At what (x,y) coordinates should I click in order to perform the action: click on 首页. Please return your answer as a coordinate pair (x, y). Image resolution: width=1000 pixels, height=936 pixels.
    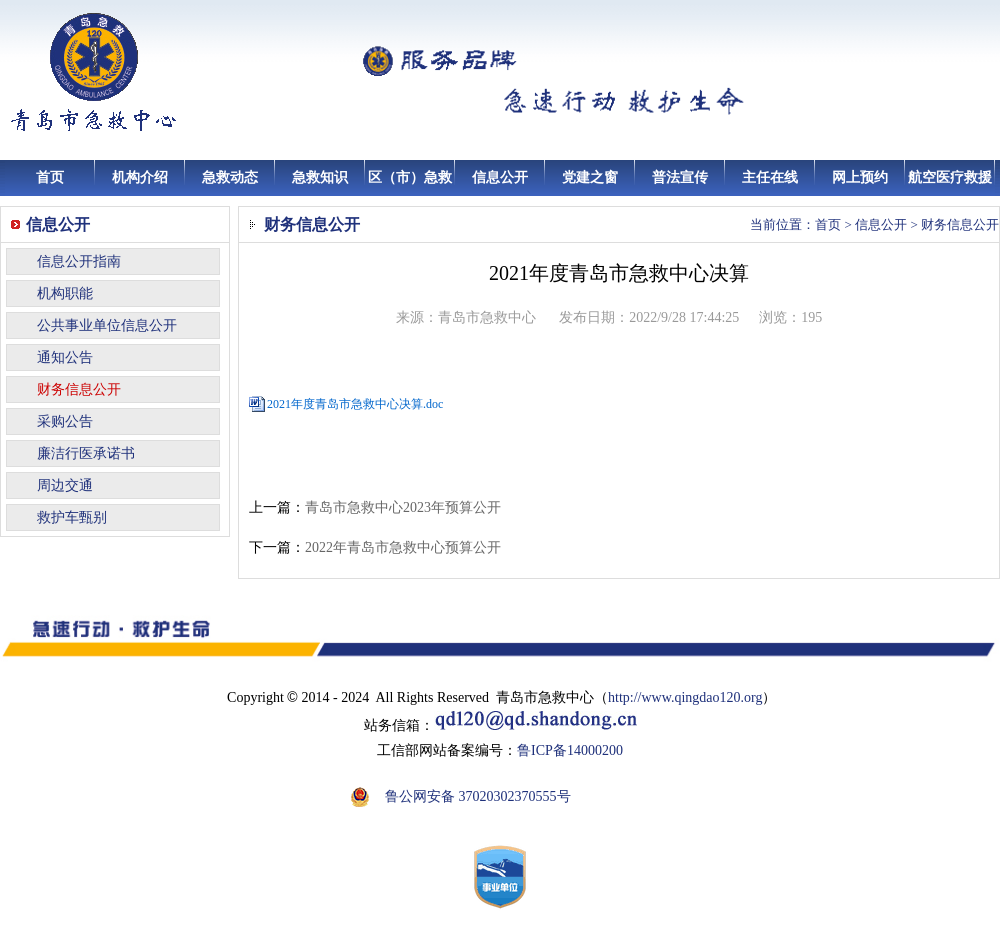
    Looking at the image, I should click on (50, 177).